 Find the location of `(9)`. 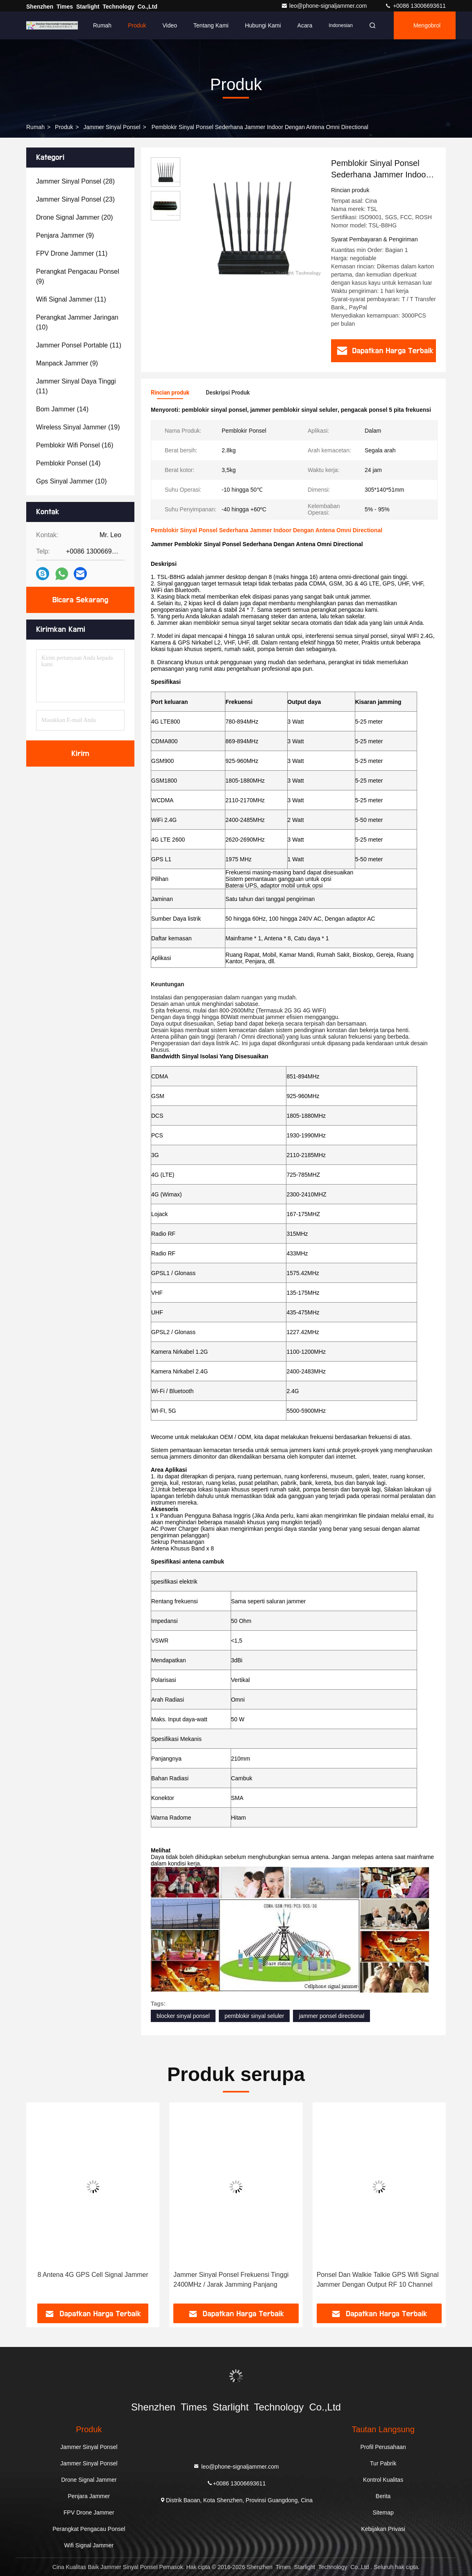

(9) is located at coordinates (65, 235).